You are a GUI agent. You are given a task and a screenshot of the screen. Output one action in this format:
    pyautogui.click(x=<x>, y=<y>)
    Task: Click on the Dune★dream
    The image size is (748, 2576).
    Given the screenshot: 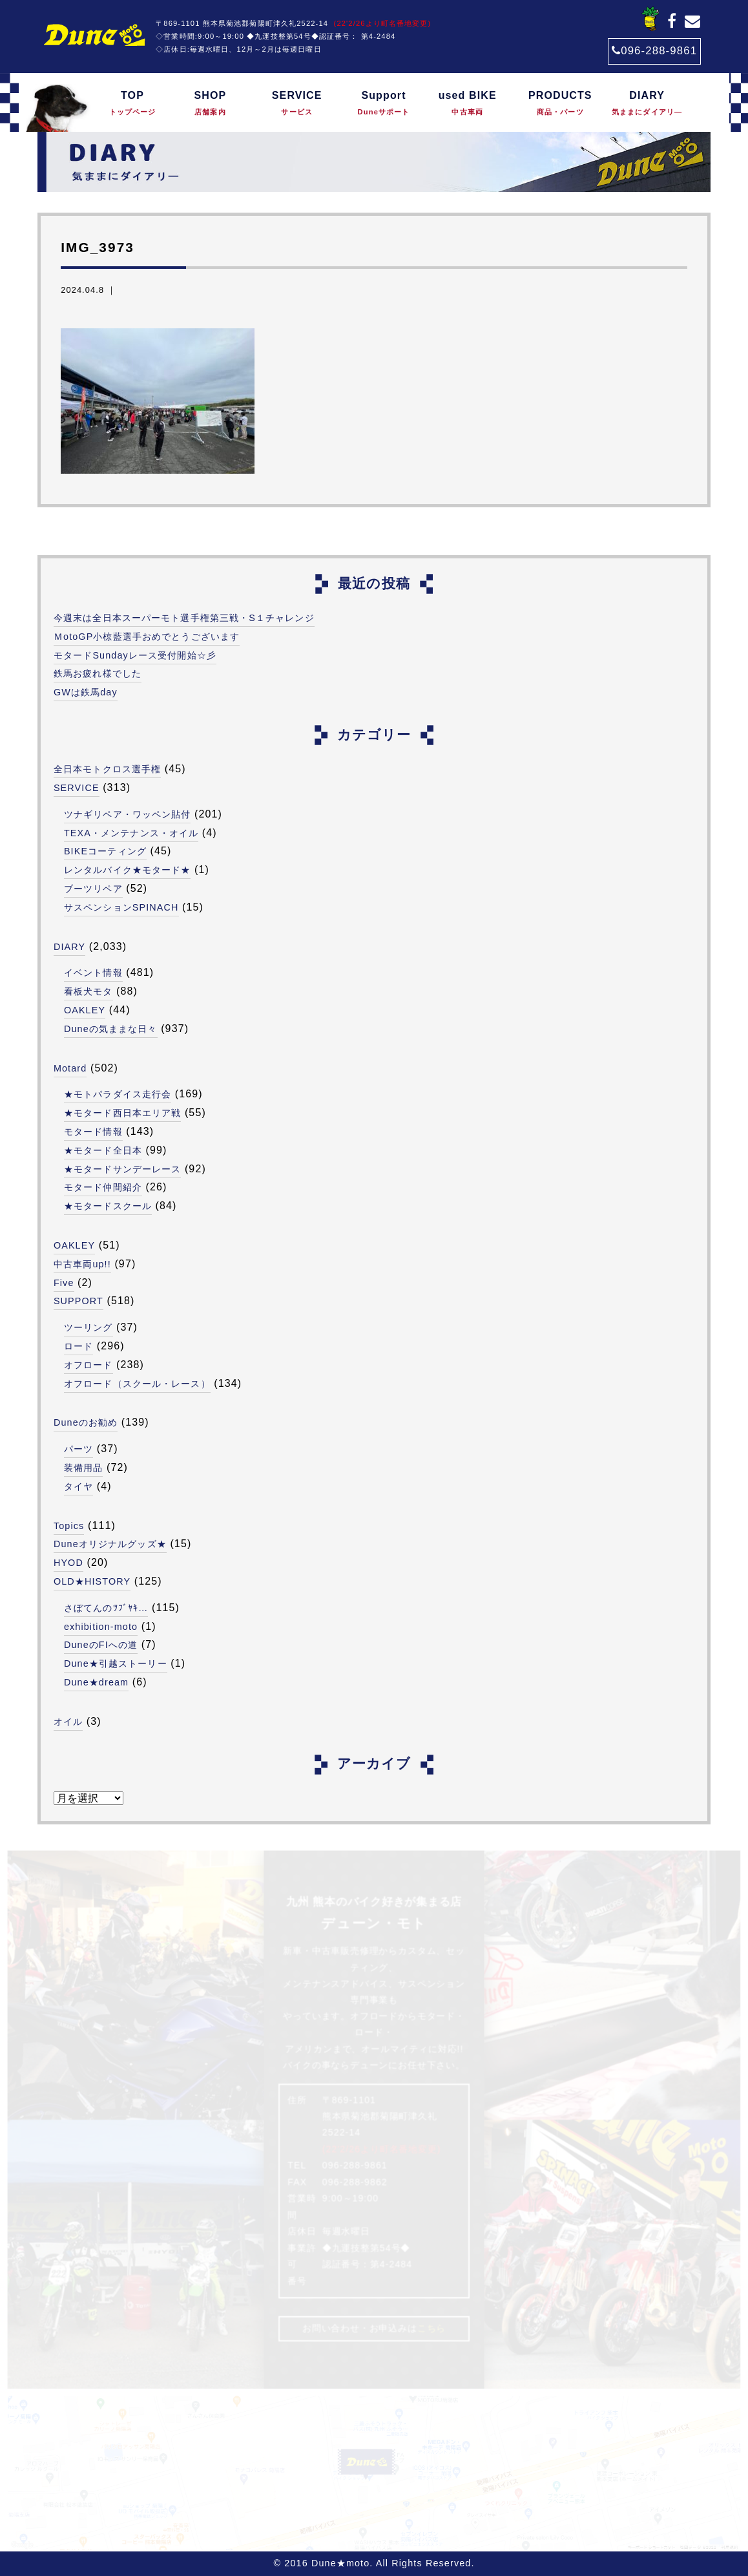 What is the action you would take?
    pyautogui.click(x=96, y=1682)
    